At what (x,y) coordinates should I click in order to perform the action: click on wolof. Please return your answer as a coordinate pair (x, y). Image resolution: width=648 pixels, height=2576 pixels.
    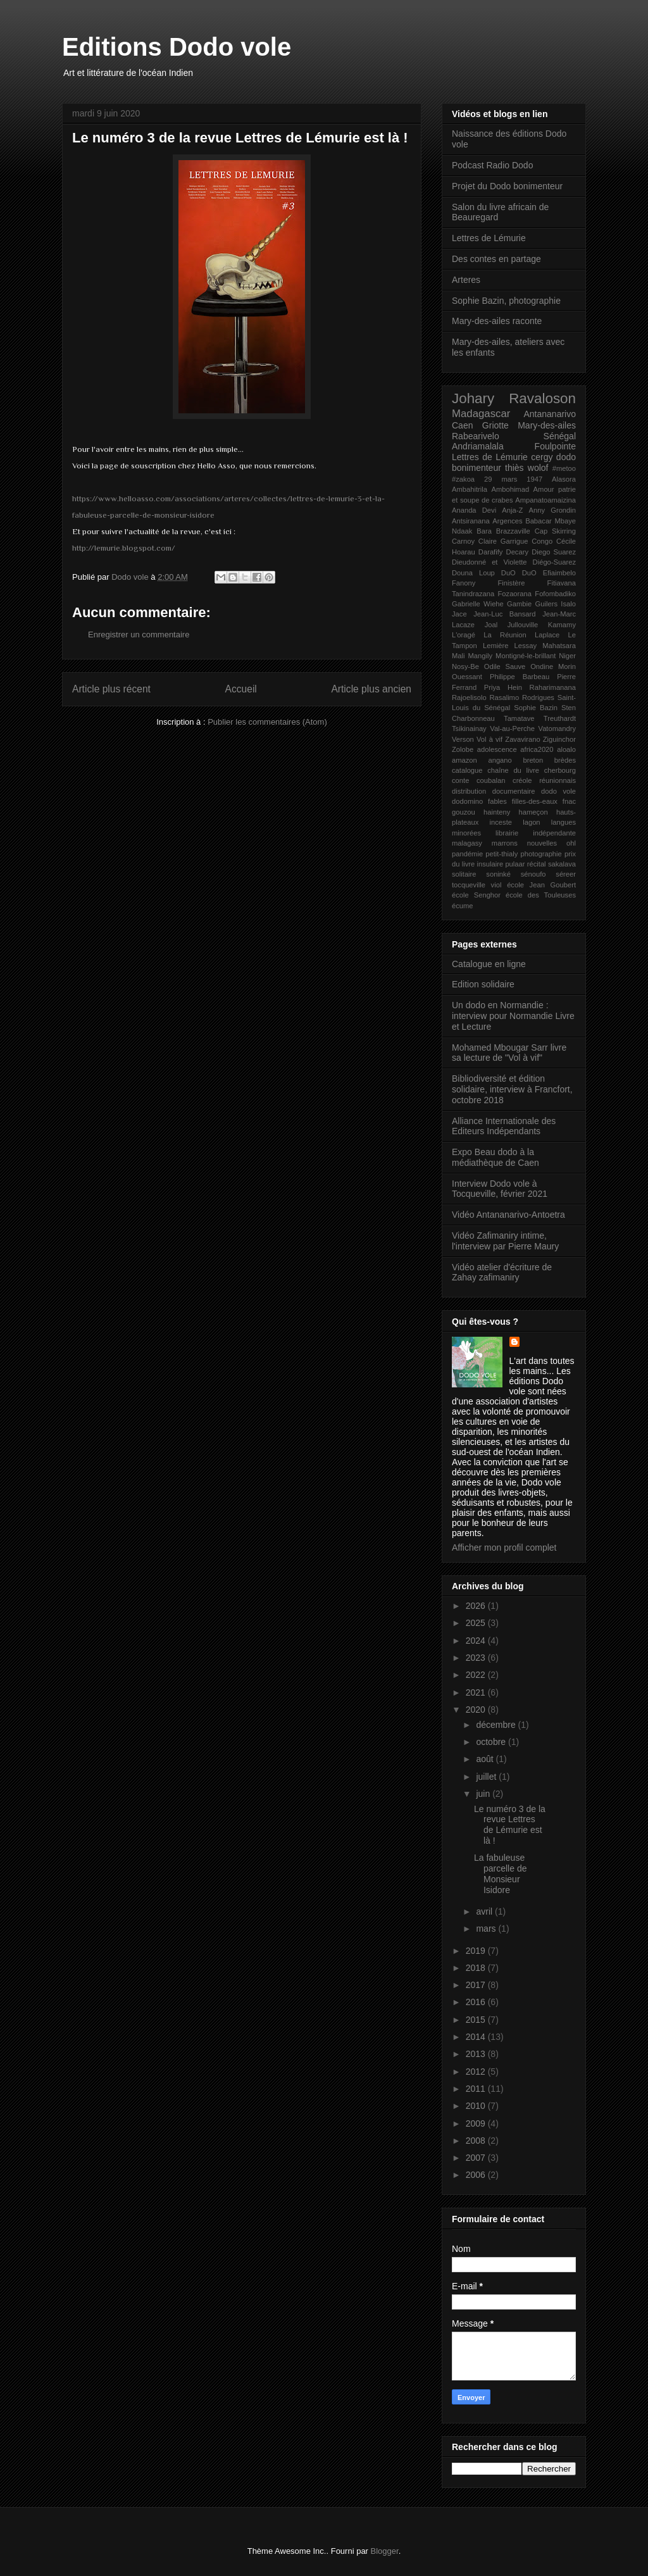
    Looking at the image, I should click on (538, 468).